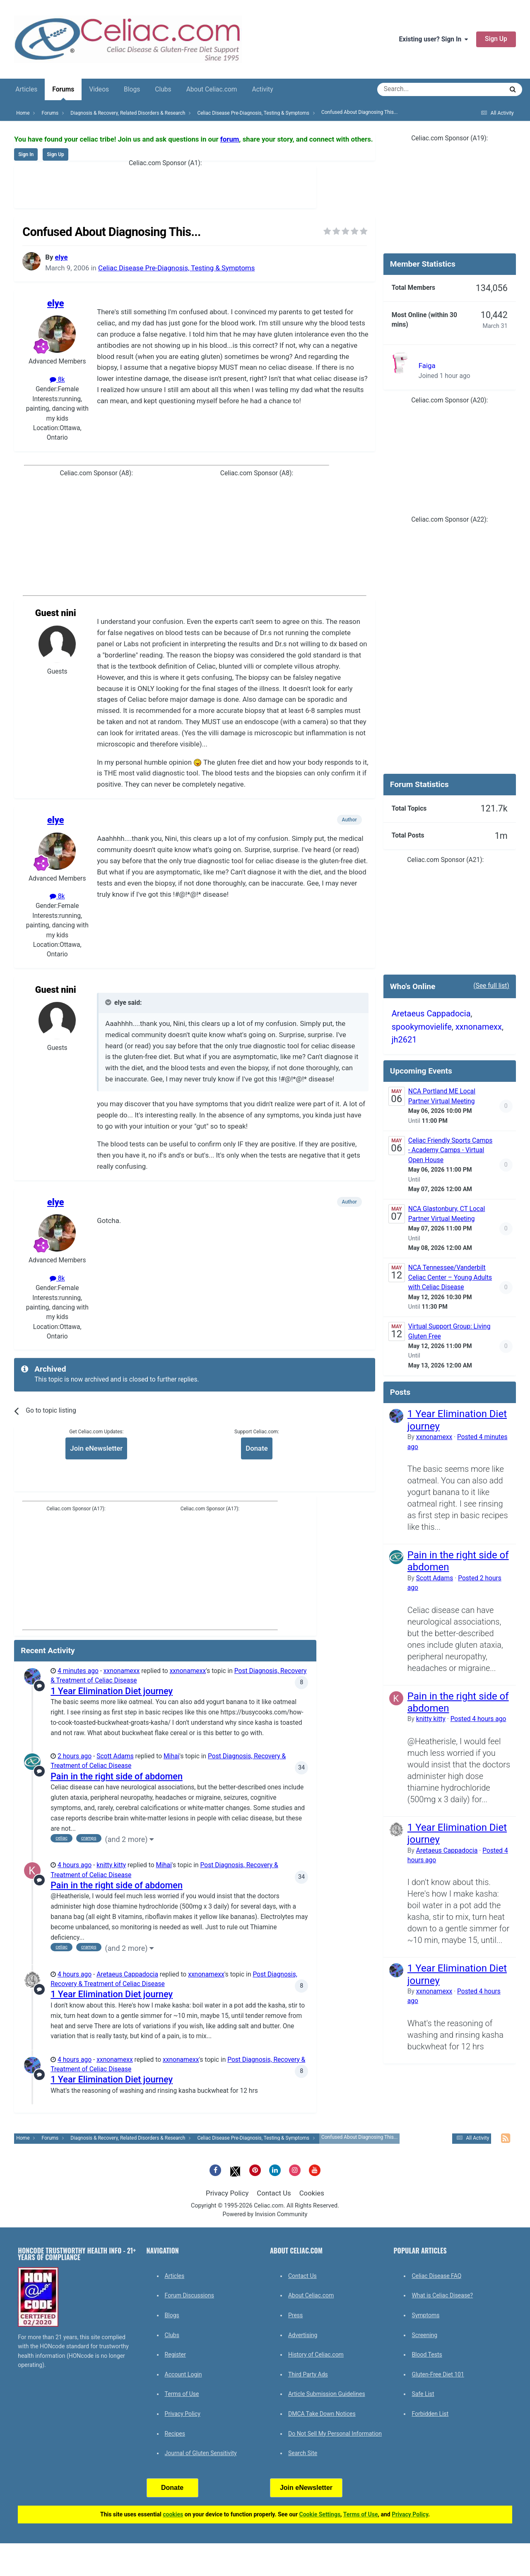  Describe the element at coordinates (450, 1150) in the screenshot. I see `Celiac Friendly Sports Camps - Academy Camps - Virtual Open House` at that location.